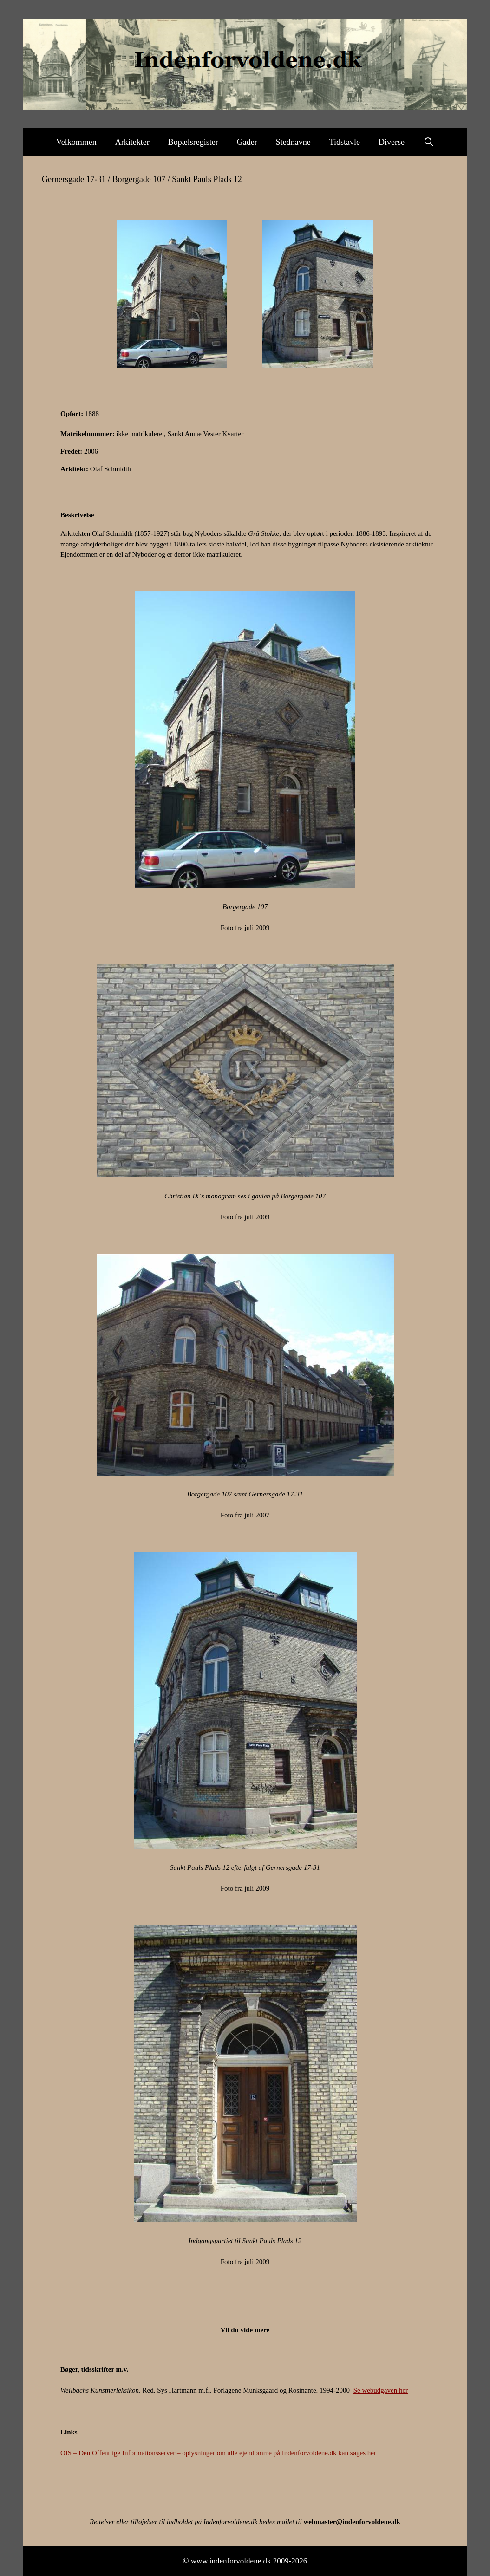 The width and height of the screenshot is (490, 2576). What do you see at coordinates (193, 142) in the screenshot?
I see `Bopælsregister` at bounding box center [193, 142].